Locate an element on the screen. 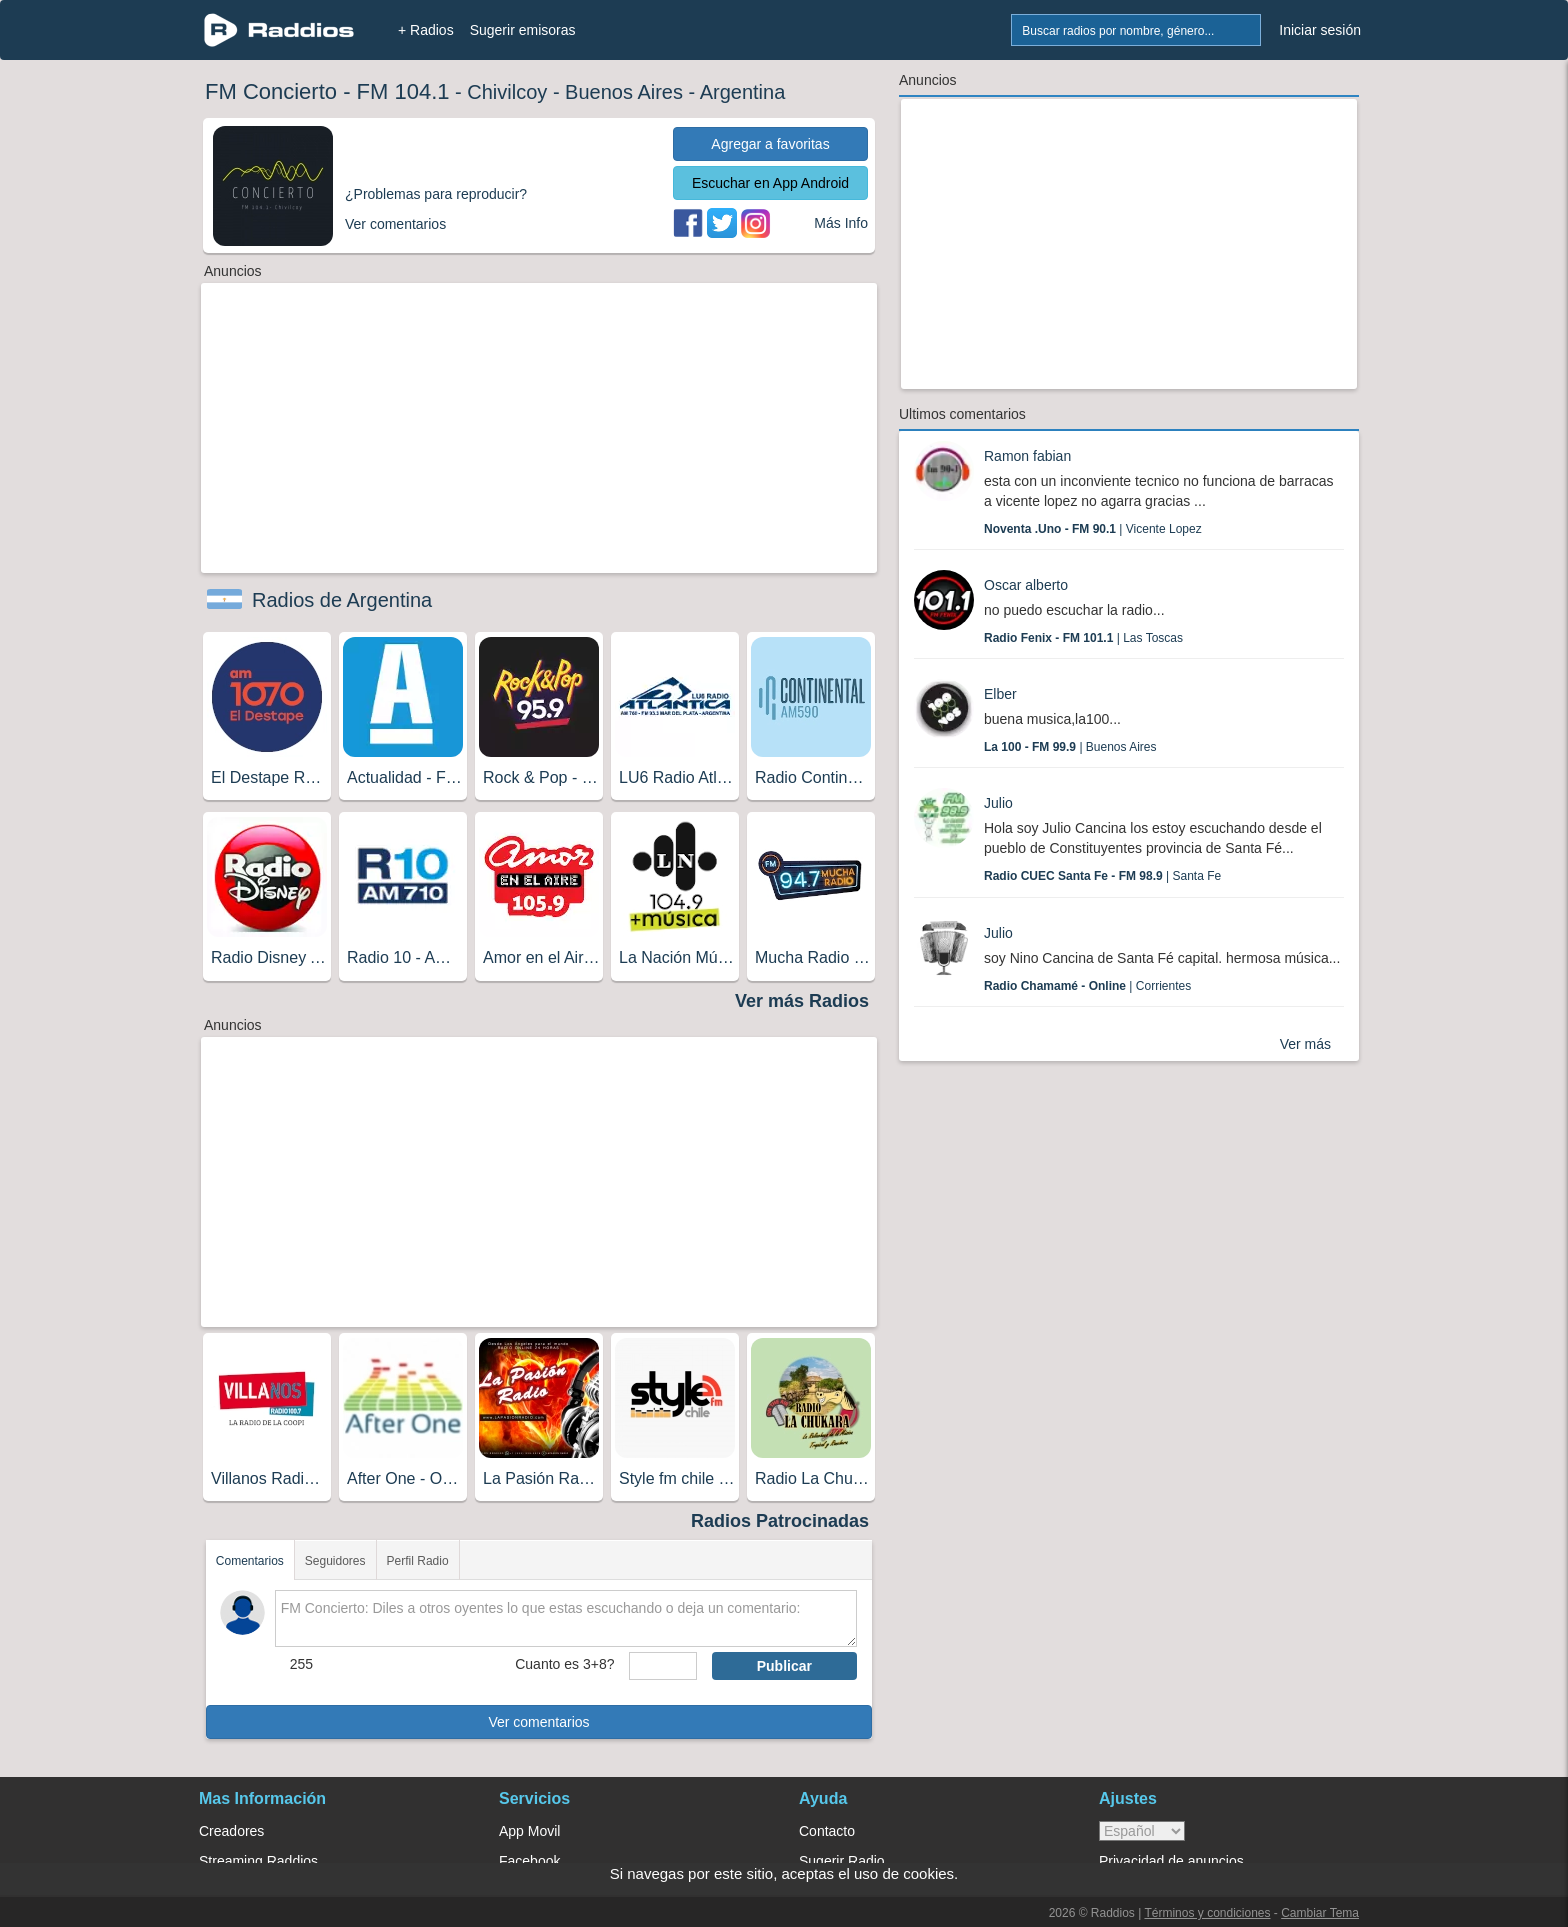  Ver comentarios is located at coordinates (538, 1722).